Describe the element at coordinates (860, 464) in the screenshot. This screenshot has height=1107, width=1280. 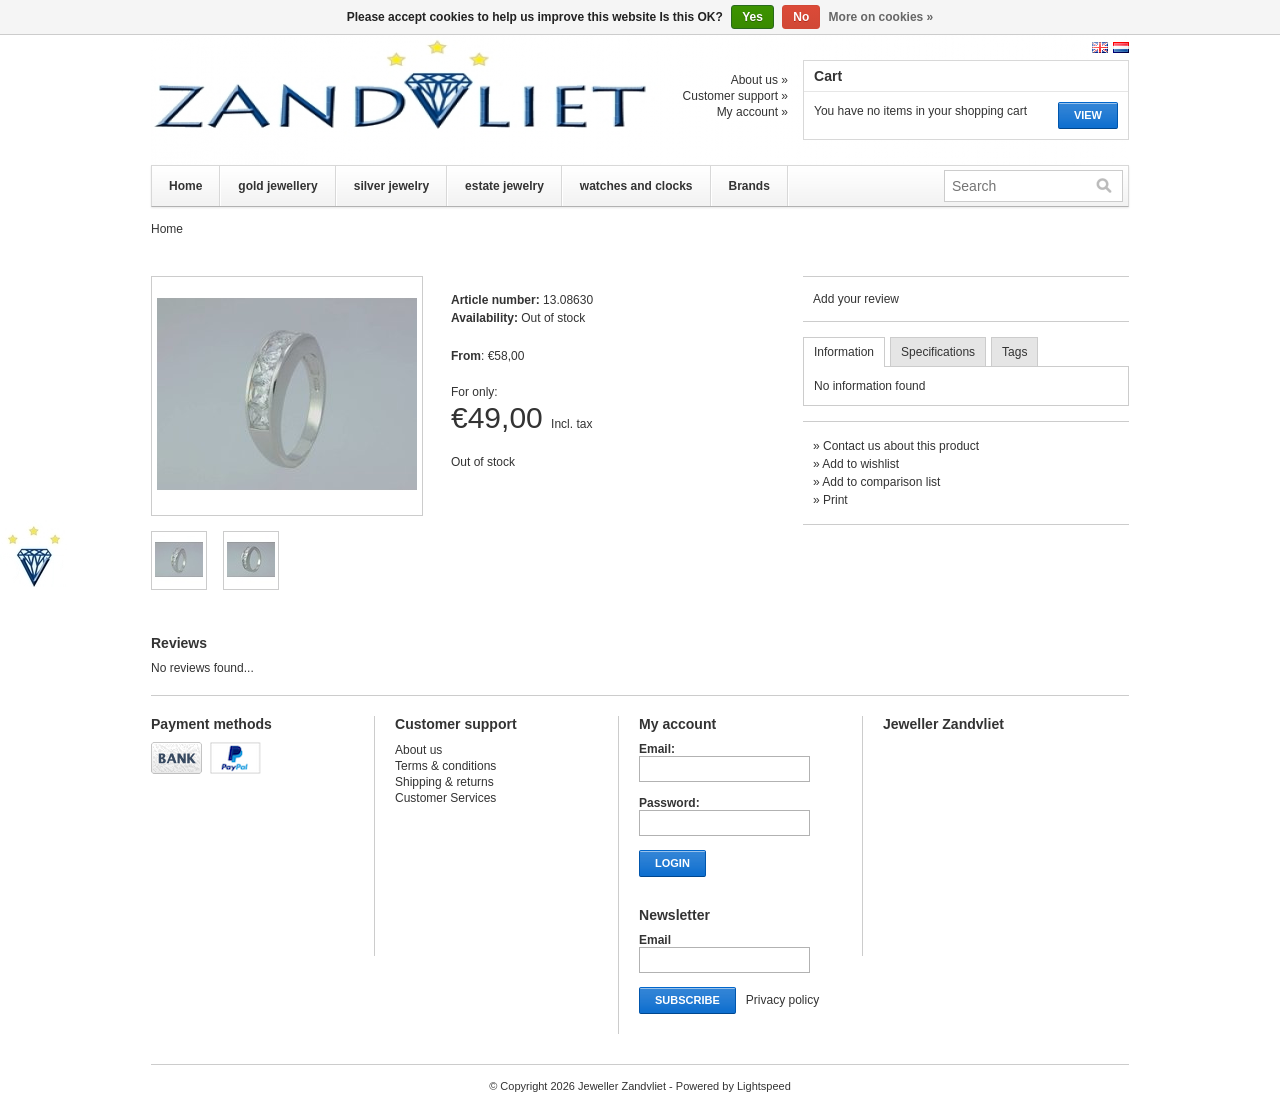
I see `Add to wishlist` at that location.